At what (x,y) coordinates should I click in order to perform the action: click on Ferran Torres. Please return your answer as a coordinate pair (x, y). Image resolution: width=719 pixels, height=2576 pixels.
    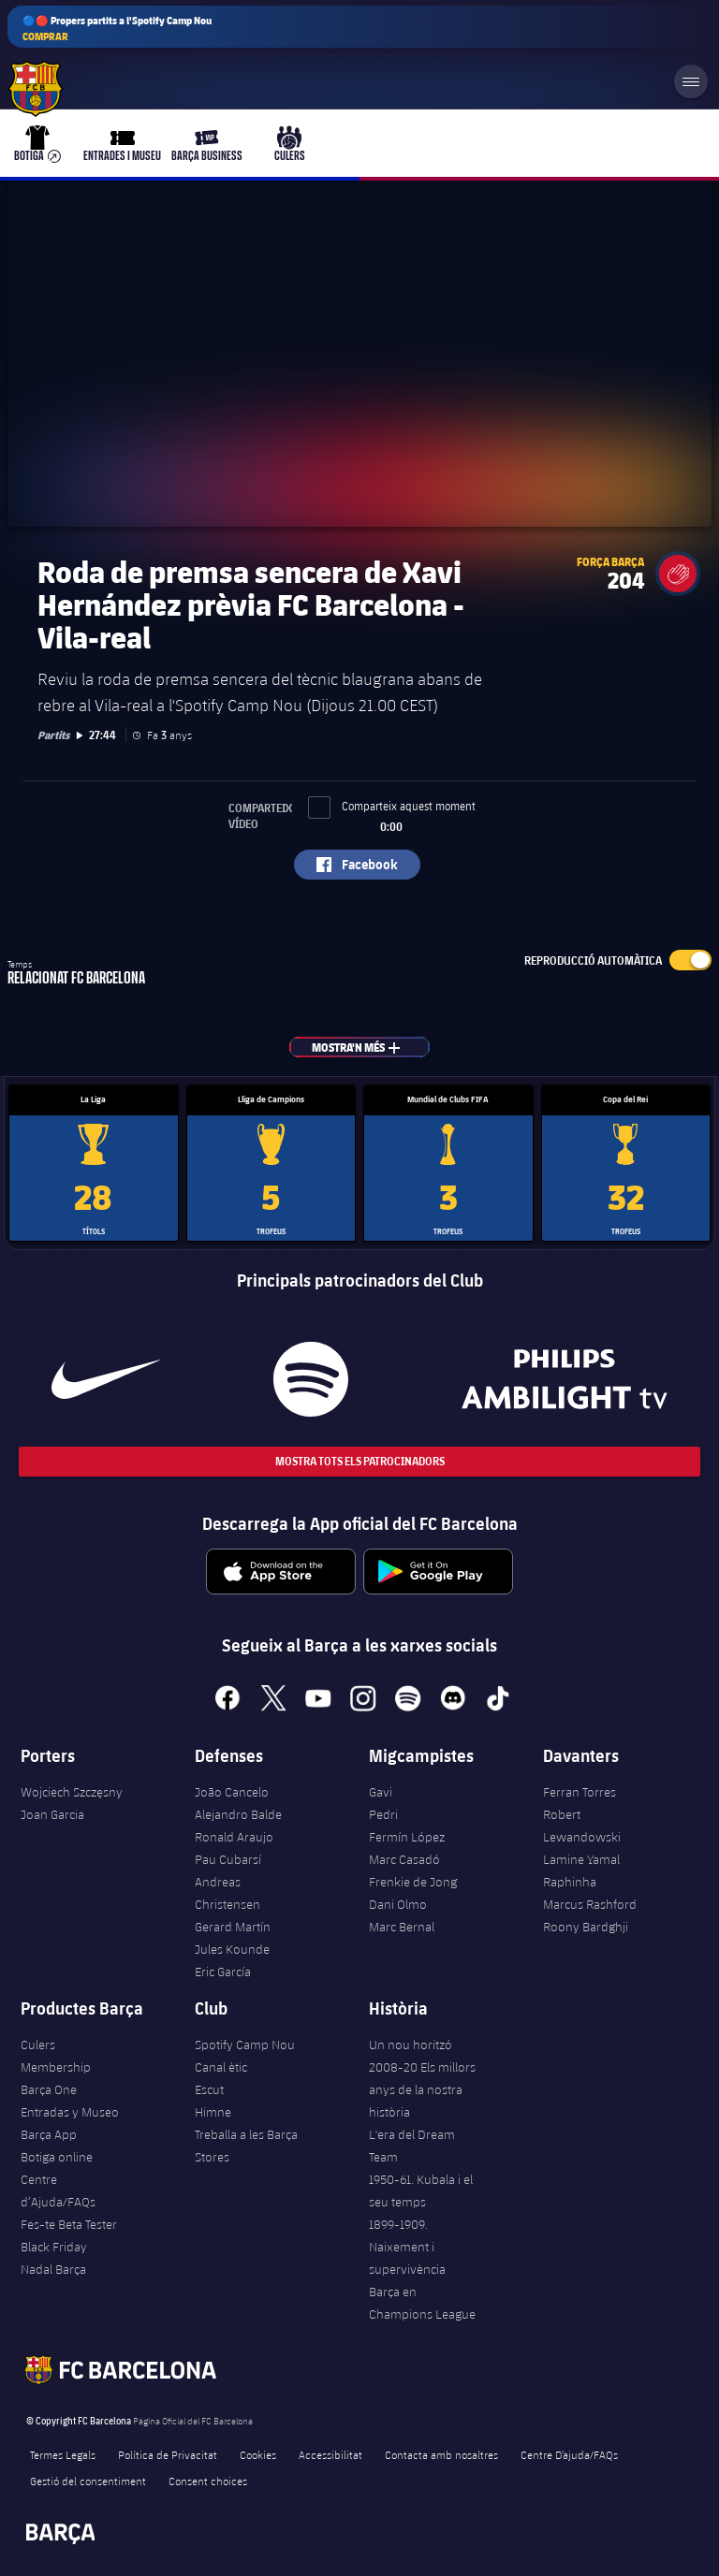
    Looking at the image, I should click on (579, 1791).